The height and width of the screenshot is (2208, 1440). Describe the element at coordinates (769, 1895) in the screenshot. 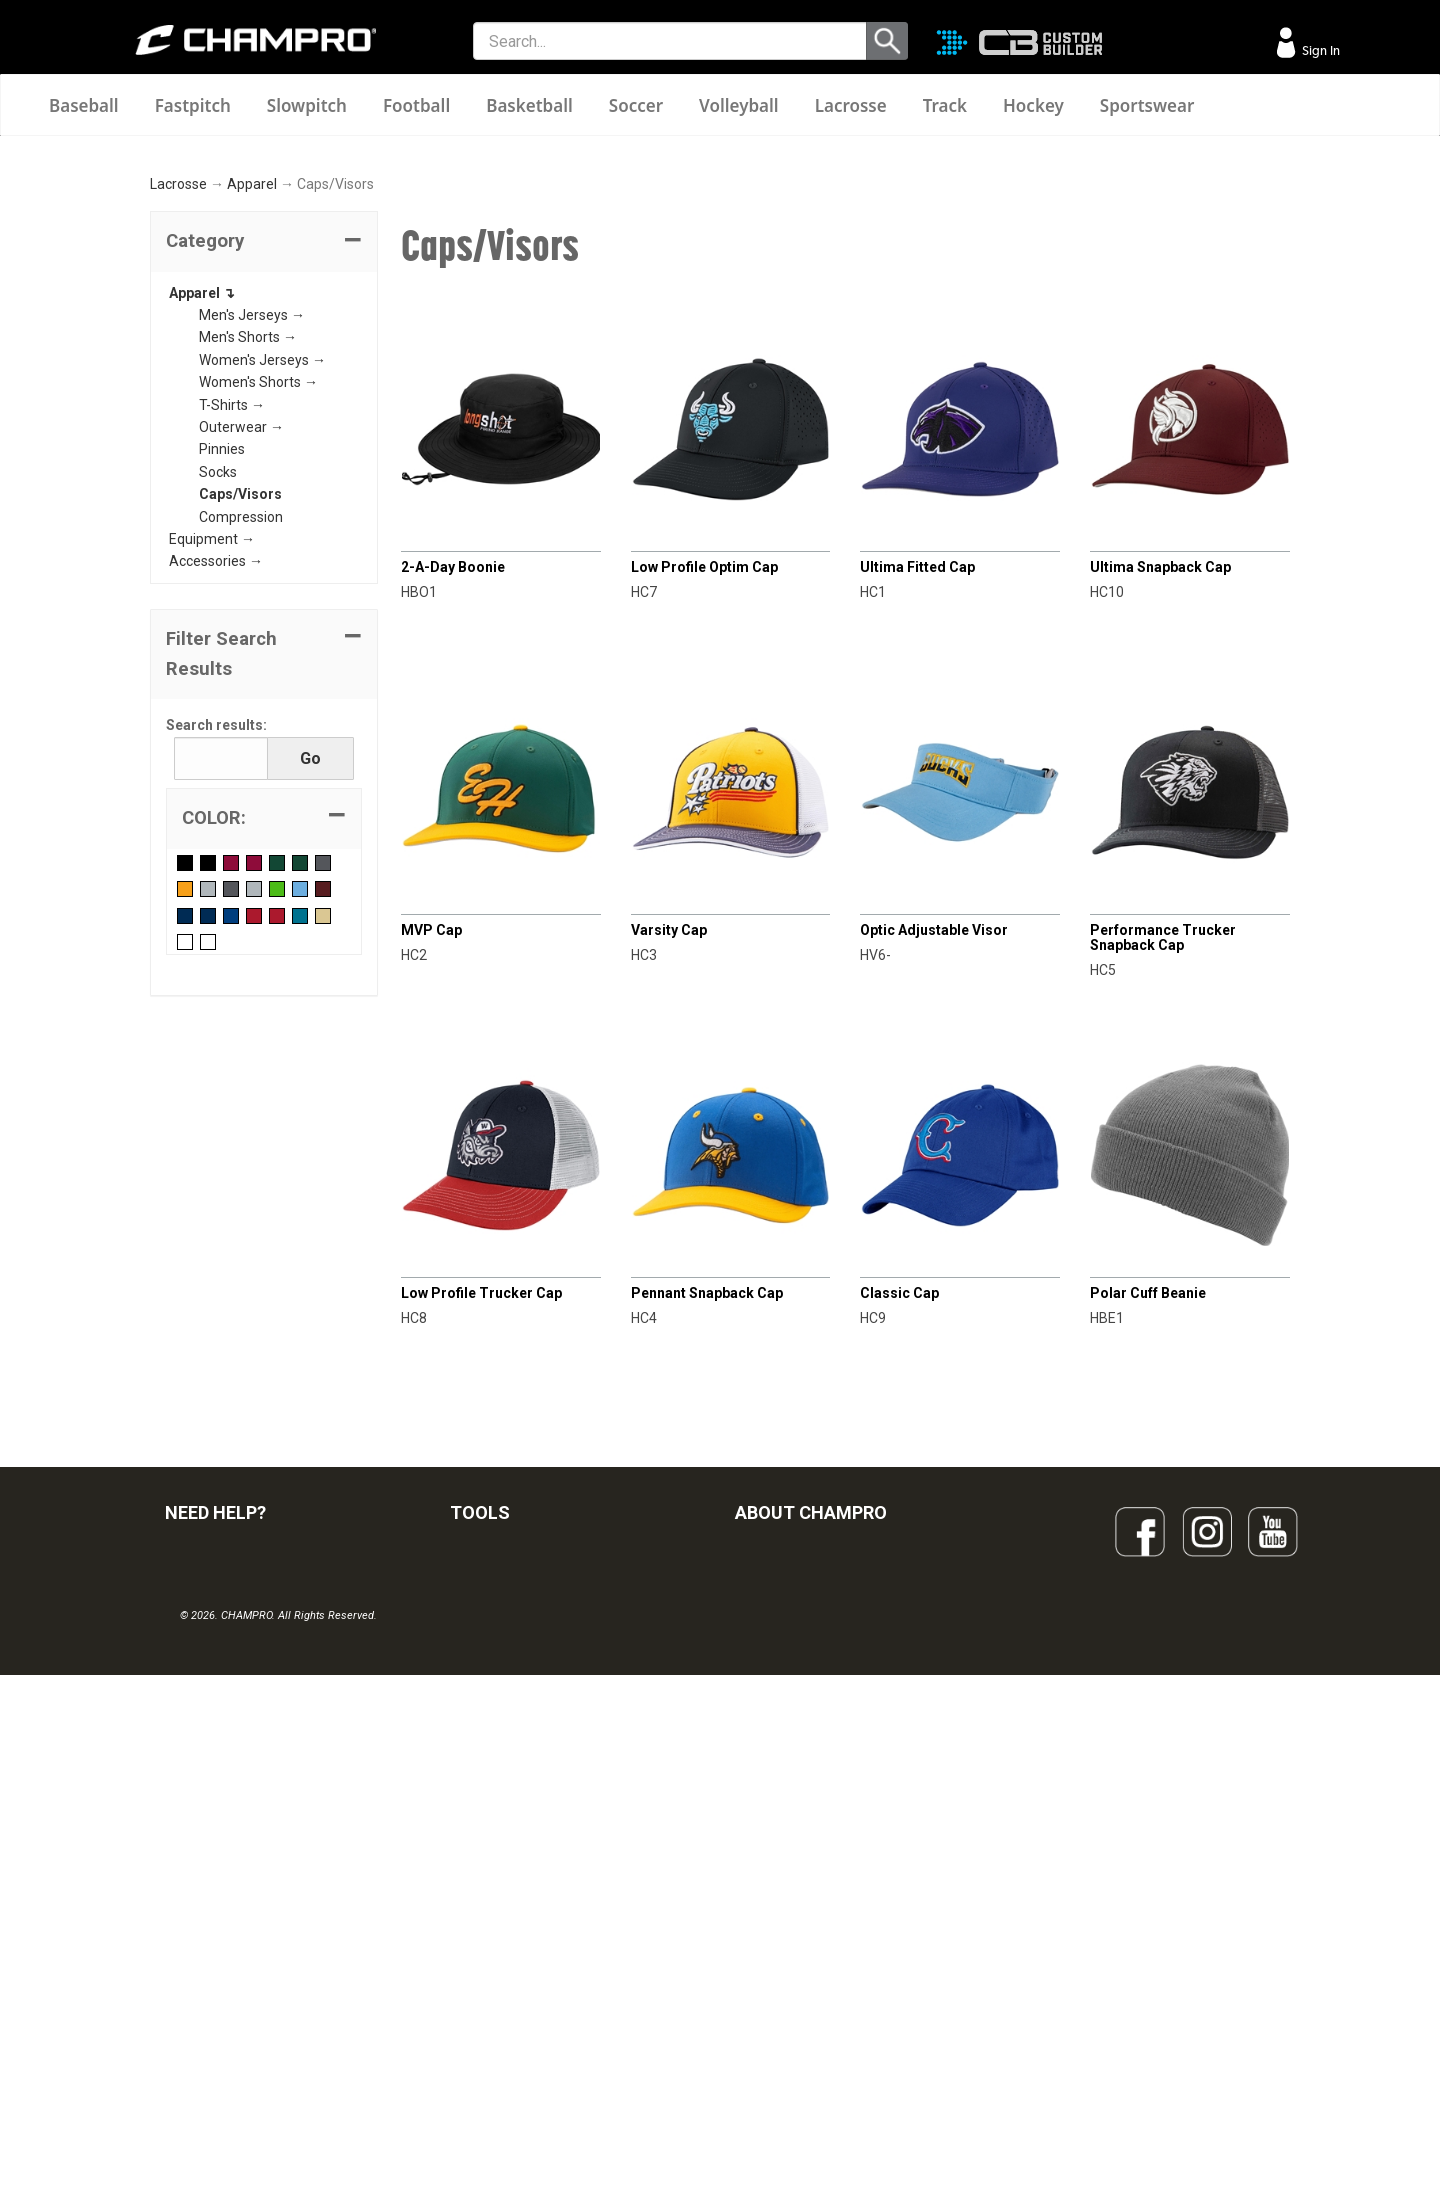

I see `ABOUT US` at that location.